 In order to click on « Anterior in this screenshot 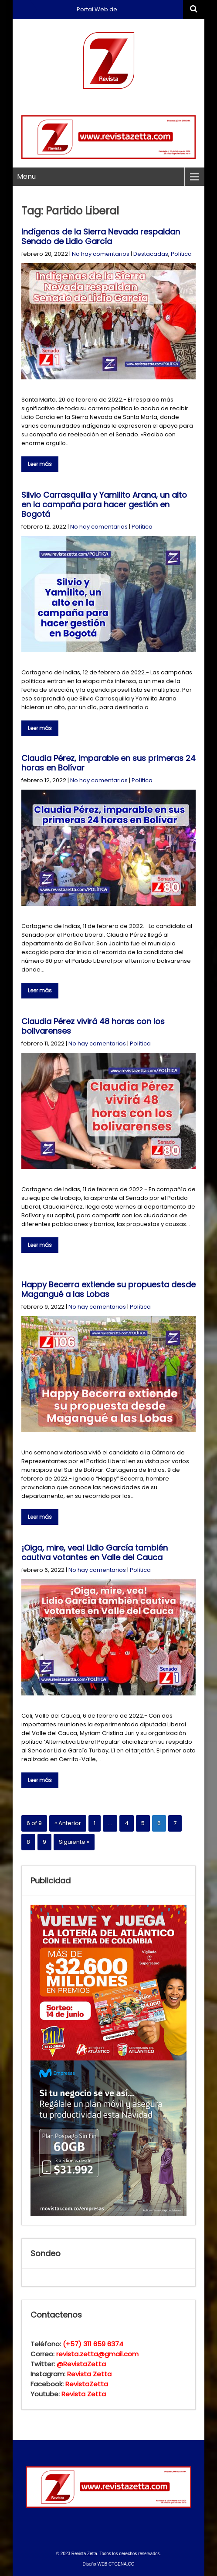, I will do `click(67, 1823)`.